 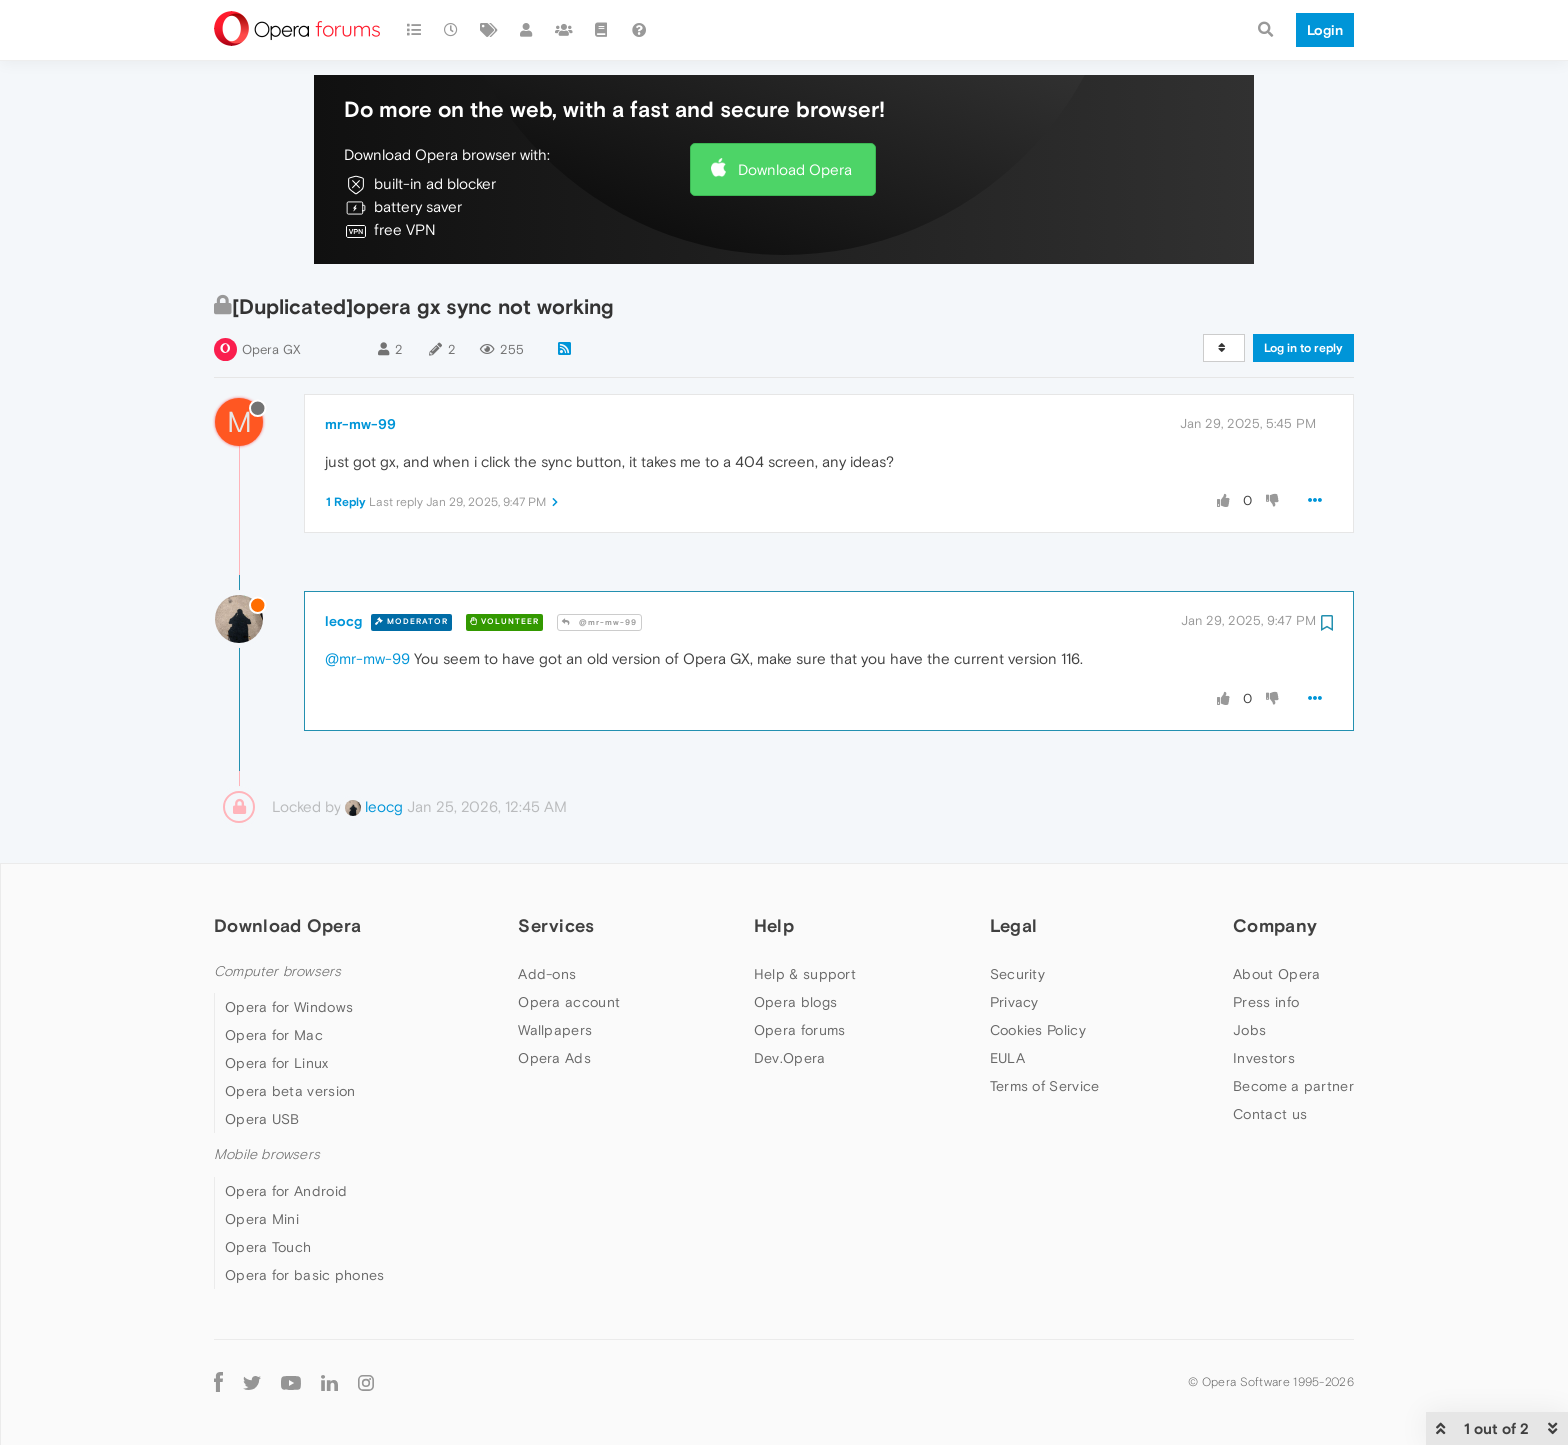 I want to click on Log in to reply, so click(x=1303, y=348).